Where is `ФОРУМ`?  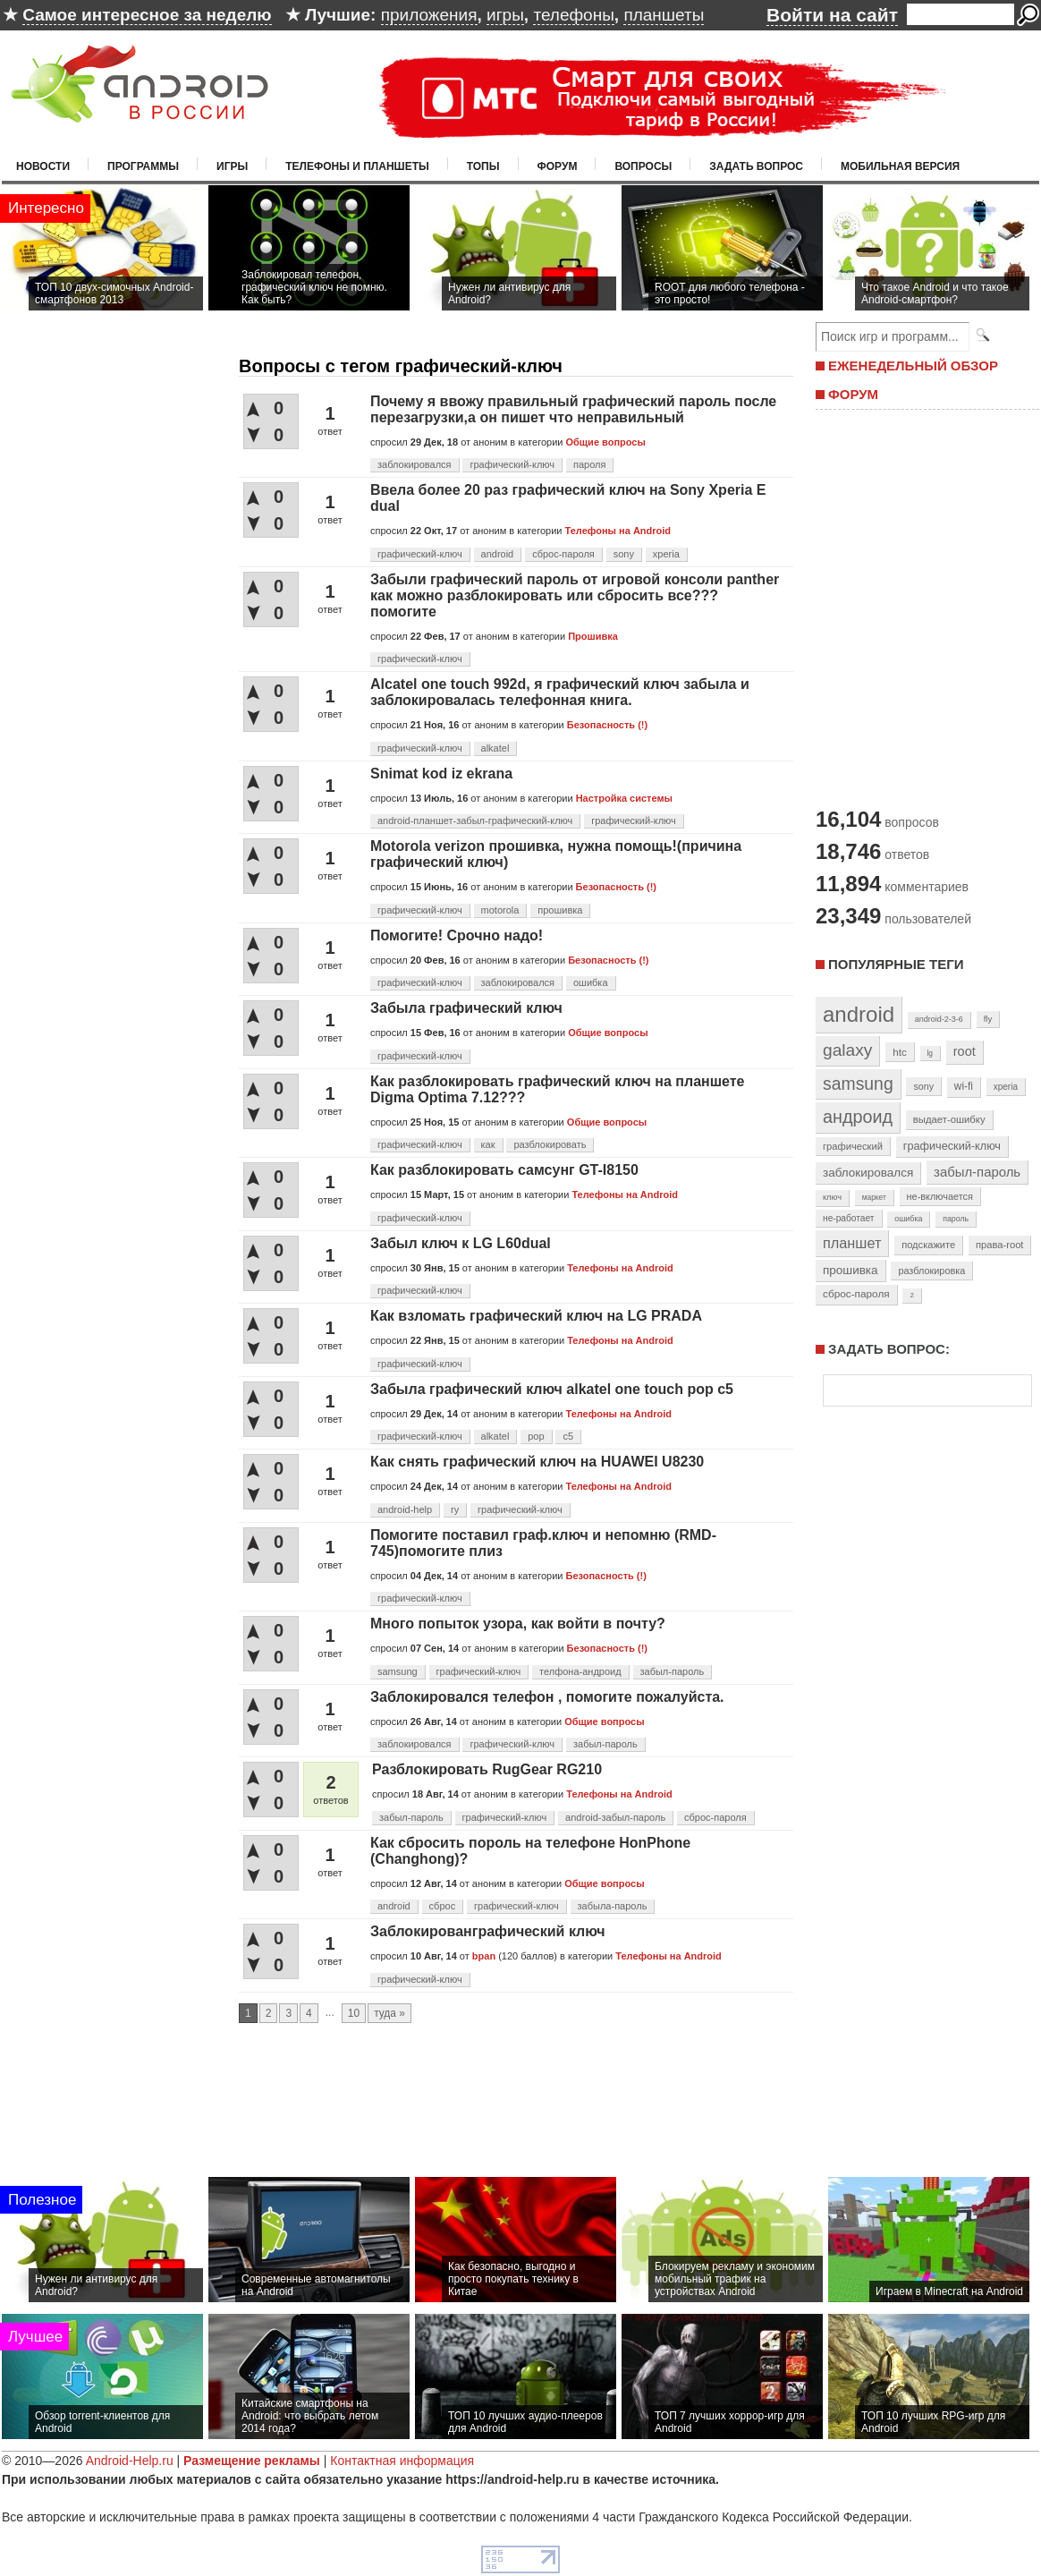 ФОРУМ is located at coordinates (853, 394).